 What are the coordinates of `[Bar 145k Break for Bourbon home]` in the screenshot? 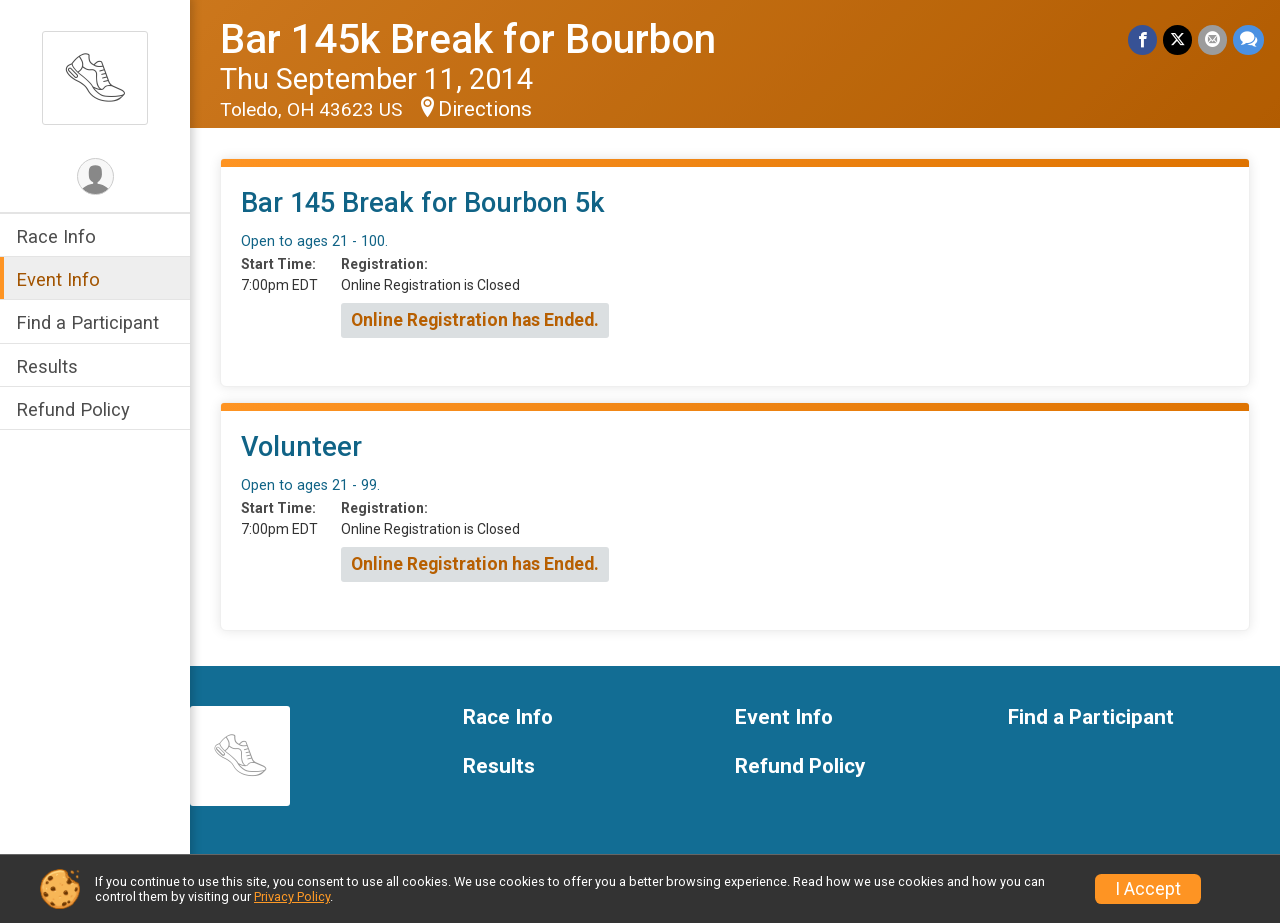 It's located at (95, 77).